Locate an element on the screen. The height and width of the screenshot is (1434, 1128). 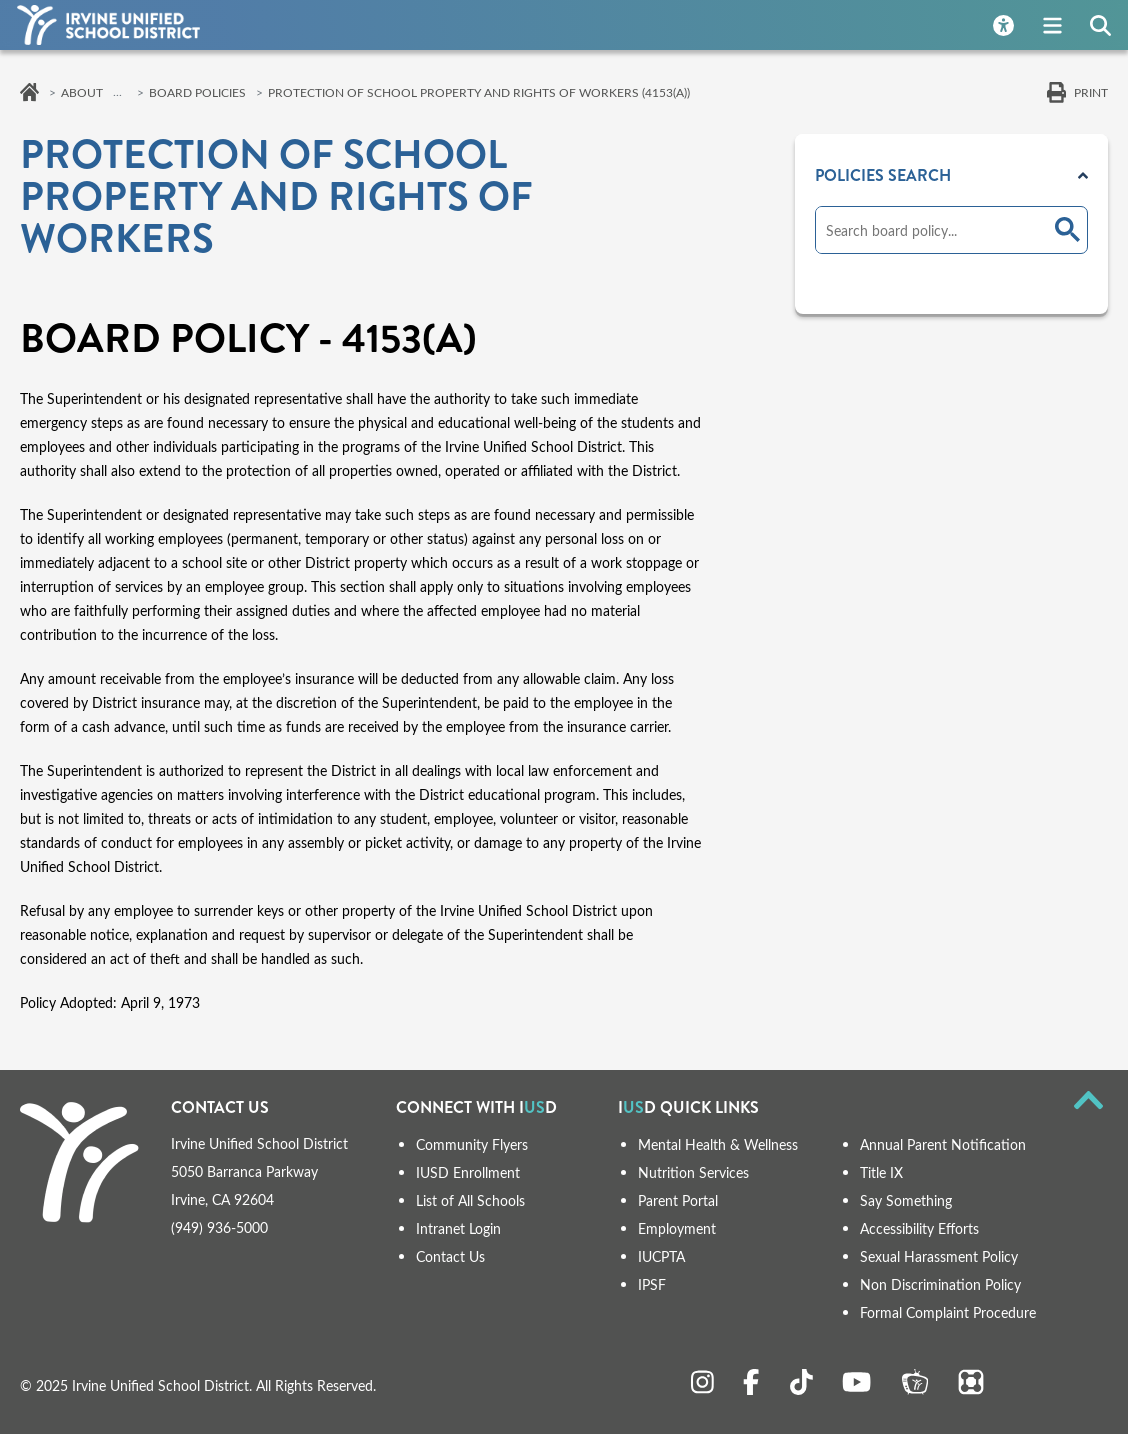
Policies Search is located at coordinates (883, 175).